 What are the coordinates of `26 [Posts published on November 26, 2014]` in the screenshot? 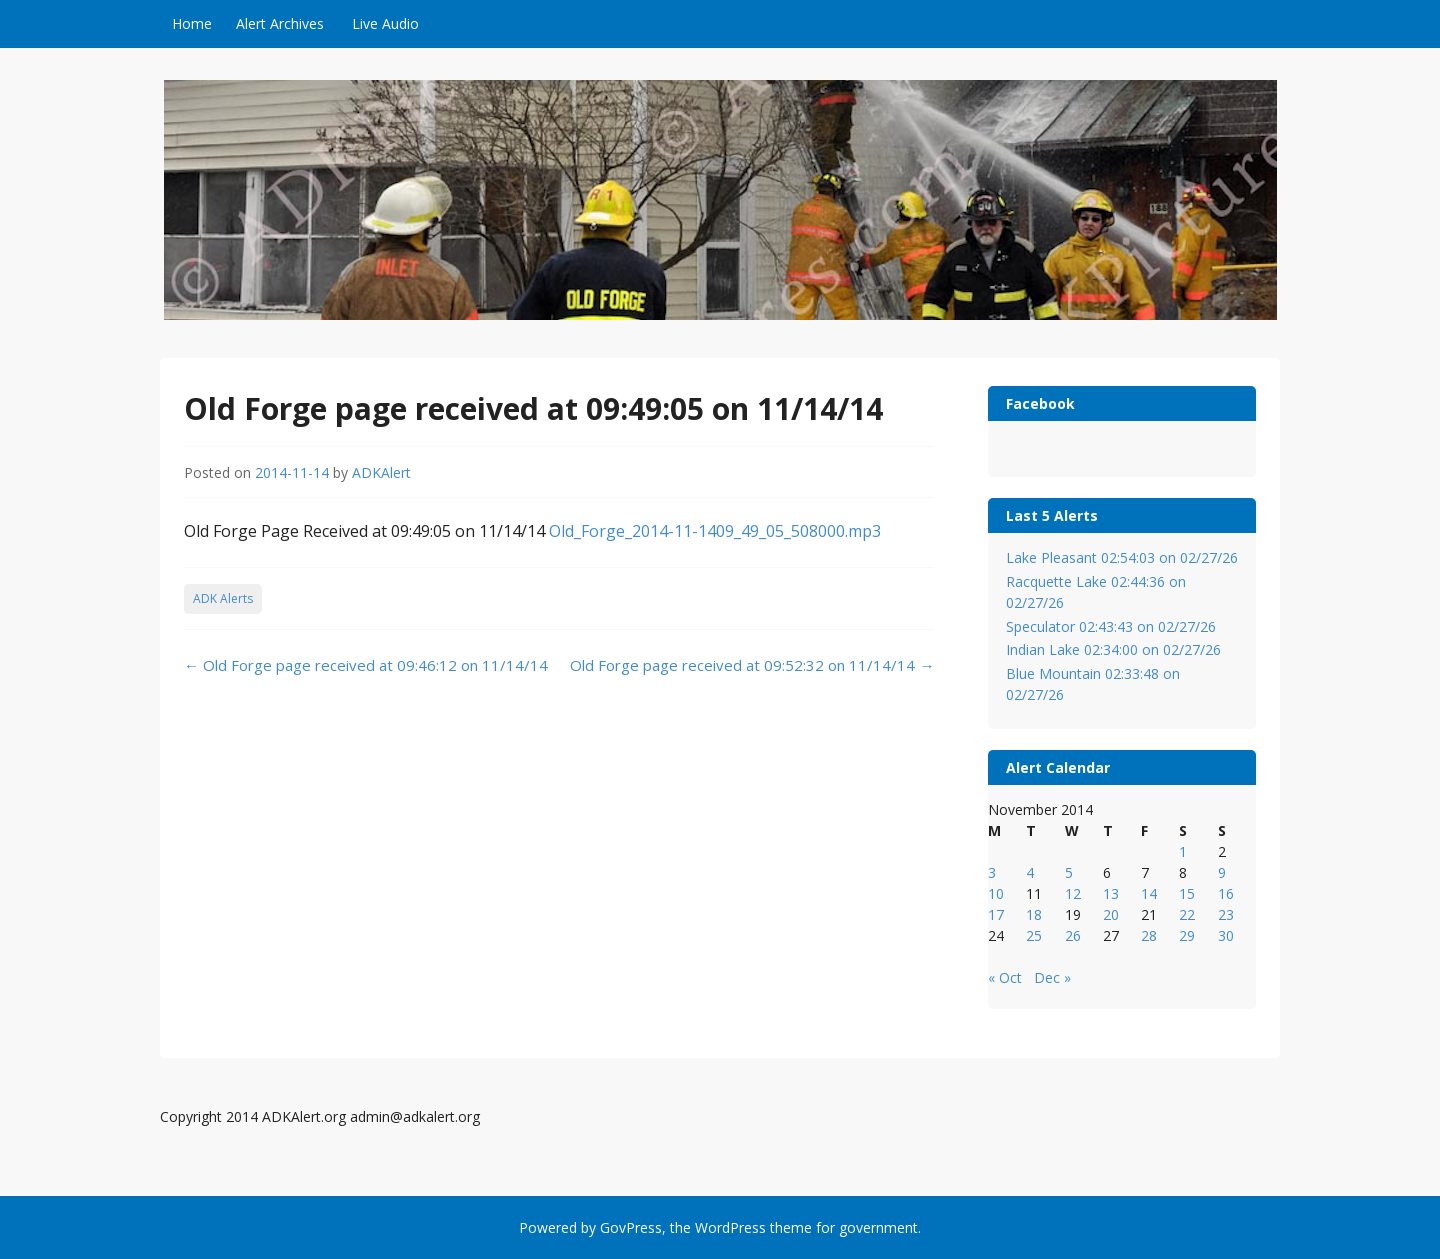 It's located at (1073, 935).